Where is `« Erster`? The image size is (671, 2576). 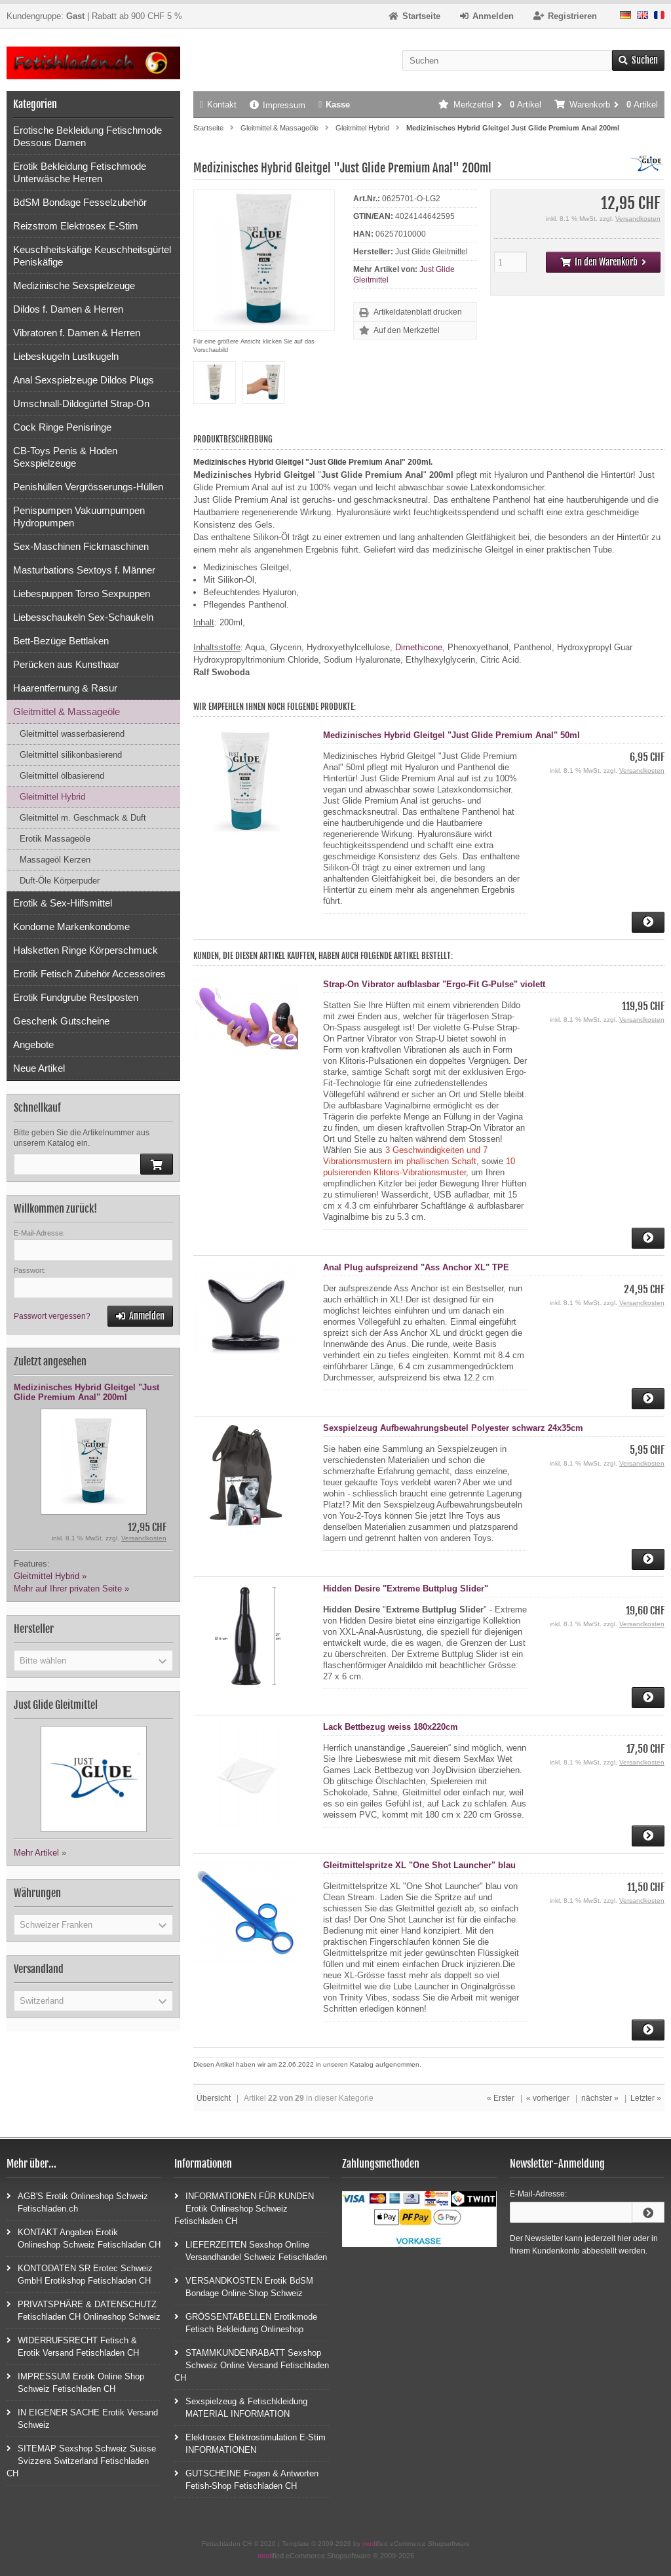
« Erster is located at coordinates (500, 2098).